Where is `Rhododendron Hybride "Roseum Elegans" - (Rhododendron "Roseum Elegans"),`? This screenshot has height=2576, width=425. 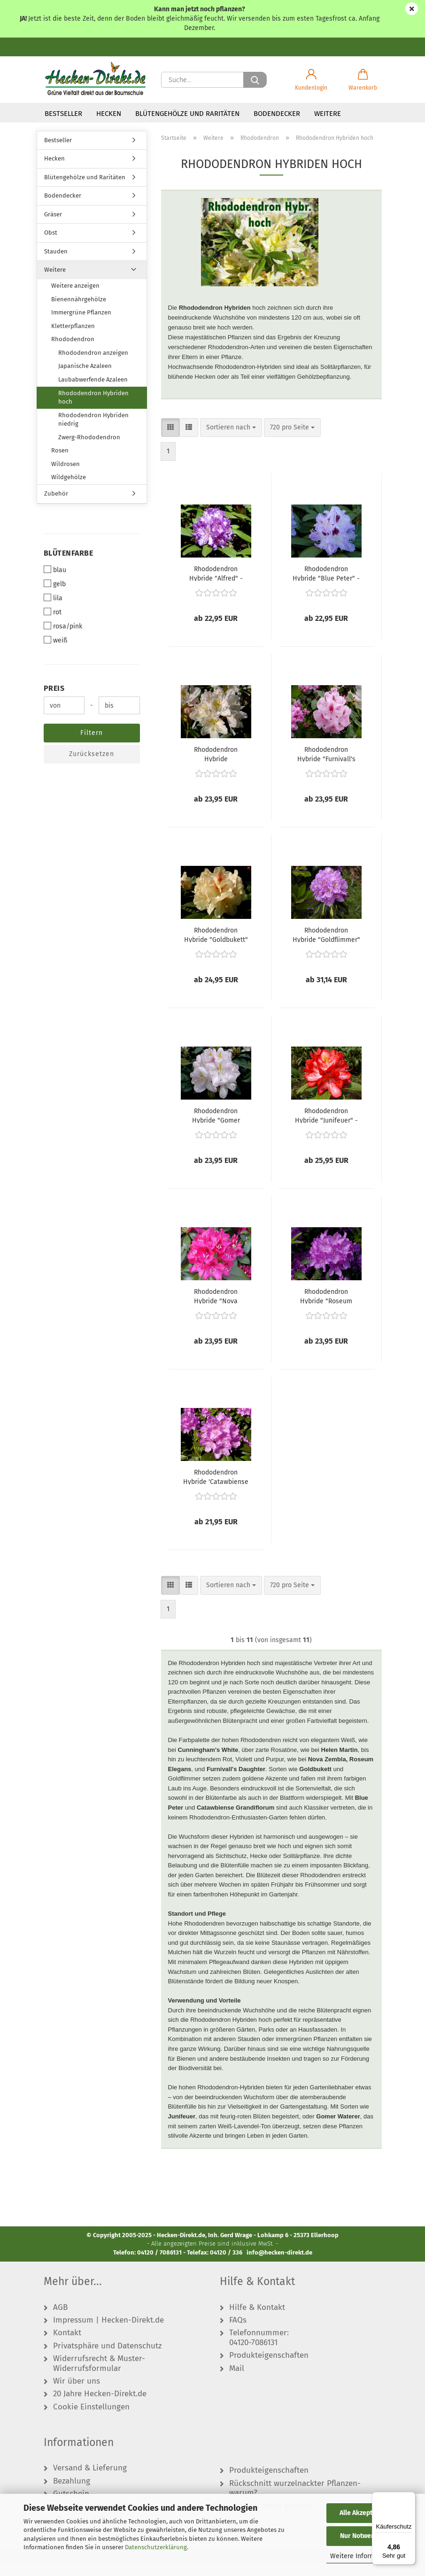
Rhododendron Hybride "Roseum Elegans" - (Rhododendron "Roseum Elegans"), is located at coordinates (326, 1308).